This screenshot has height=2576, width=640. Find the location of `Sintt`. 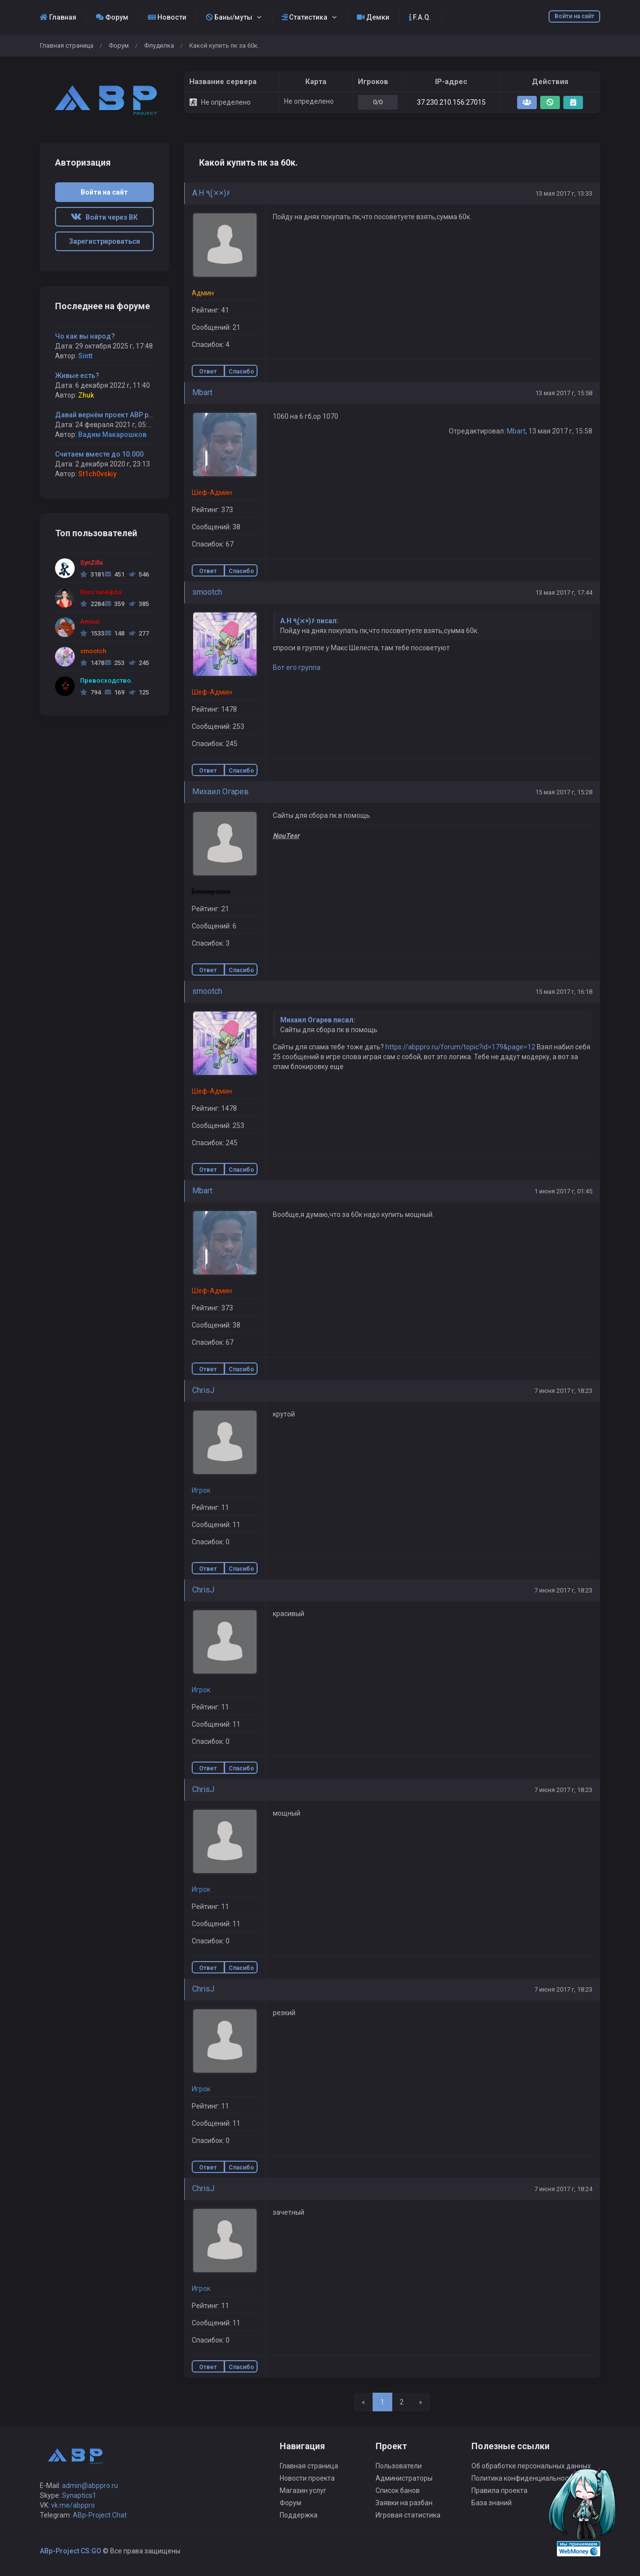

Sintt is located at coordinates (85, 356).